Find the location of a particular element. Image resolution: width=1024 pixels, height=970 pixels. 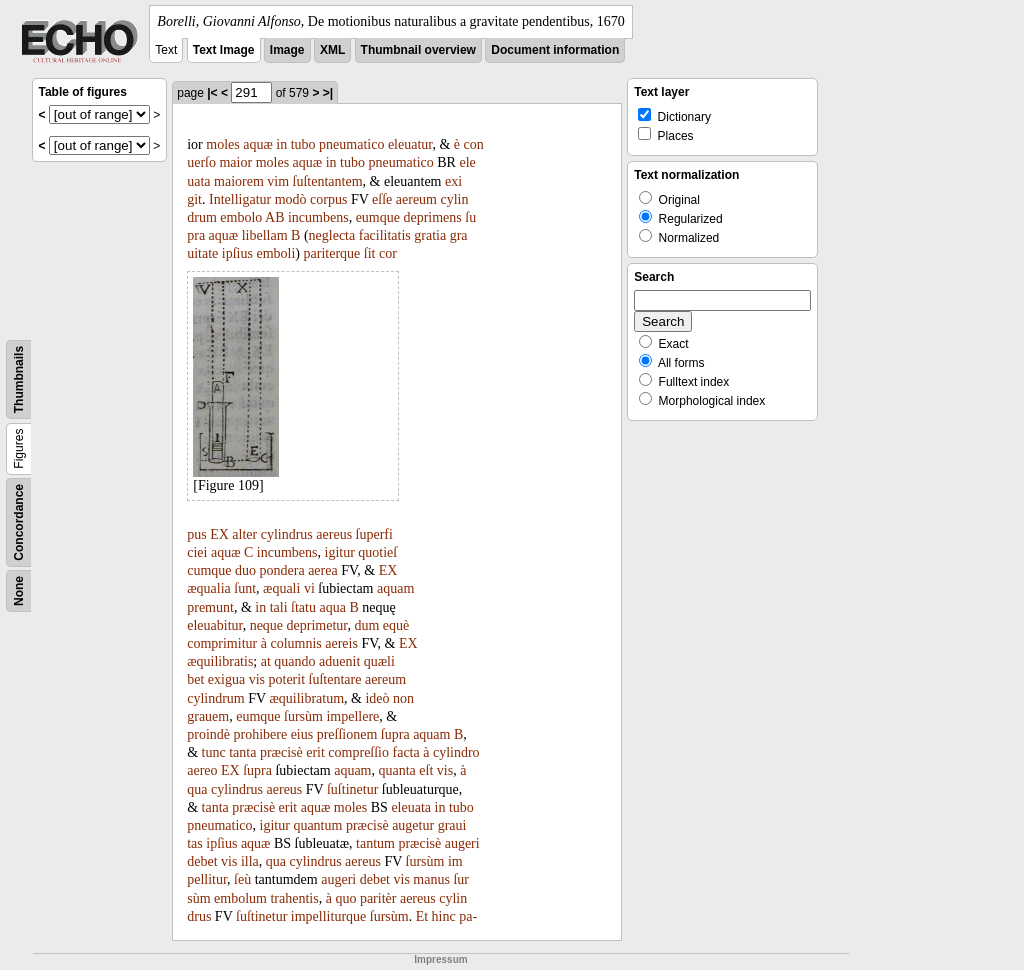

Document information is located at coordinates (555, 50).